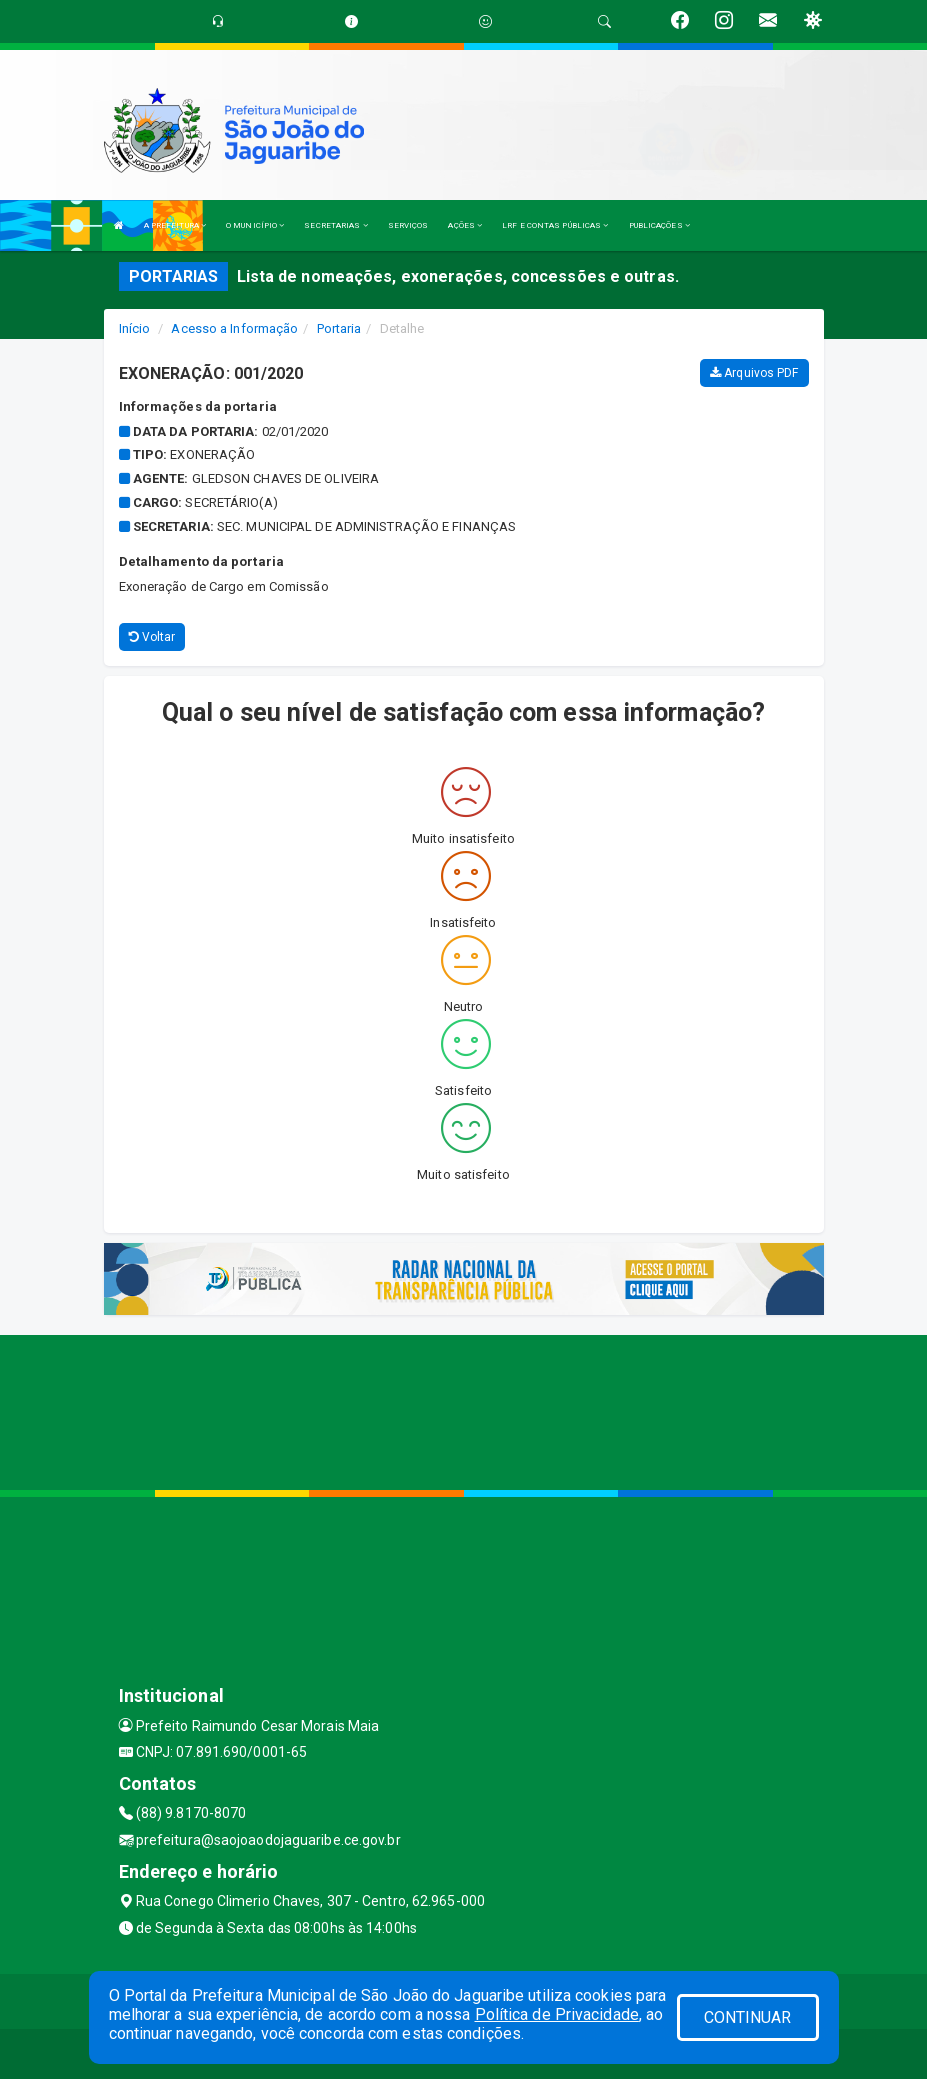 This screenshot has width=927, height=2079. I want to click on A PREFEITURA, so click(175, 225).